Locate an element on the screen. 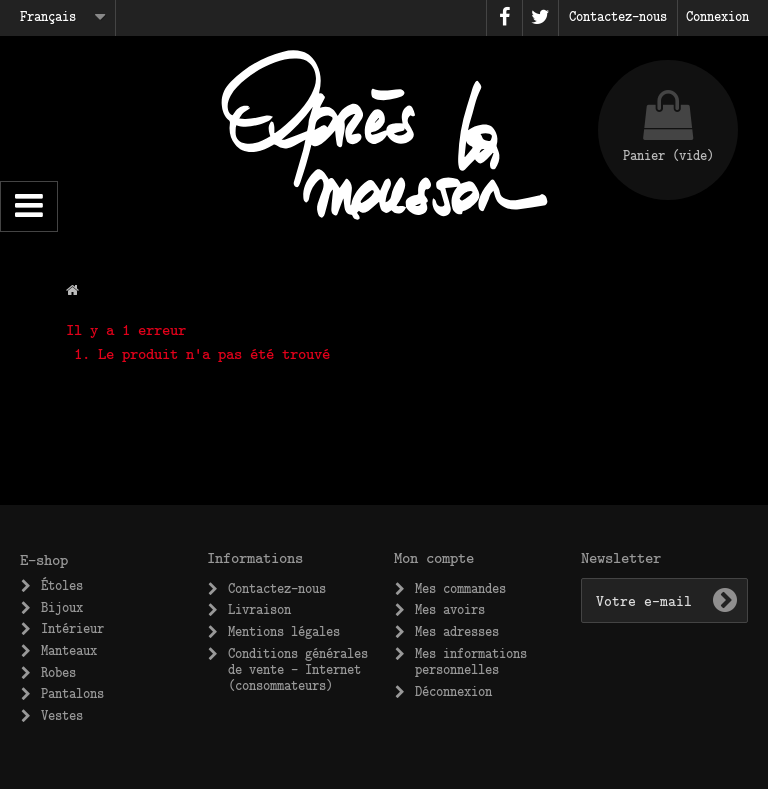 The height and width of the screenshot is (789, 768). Déconnexion is located at coordinates (453, 691).